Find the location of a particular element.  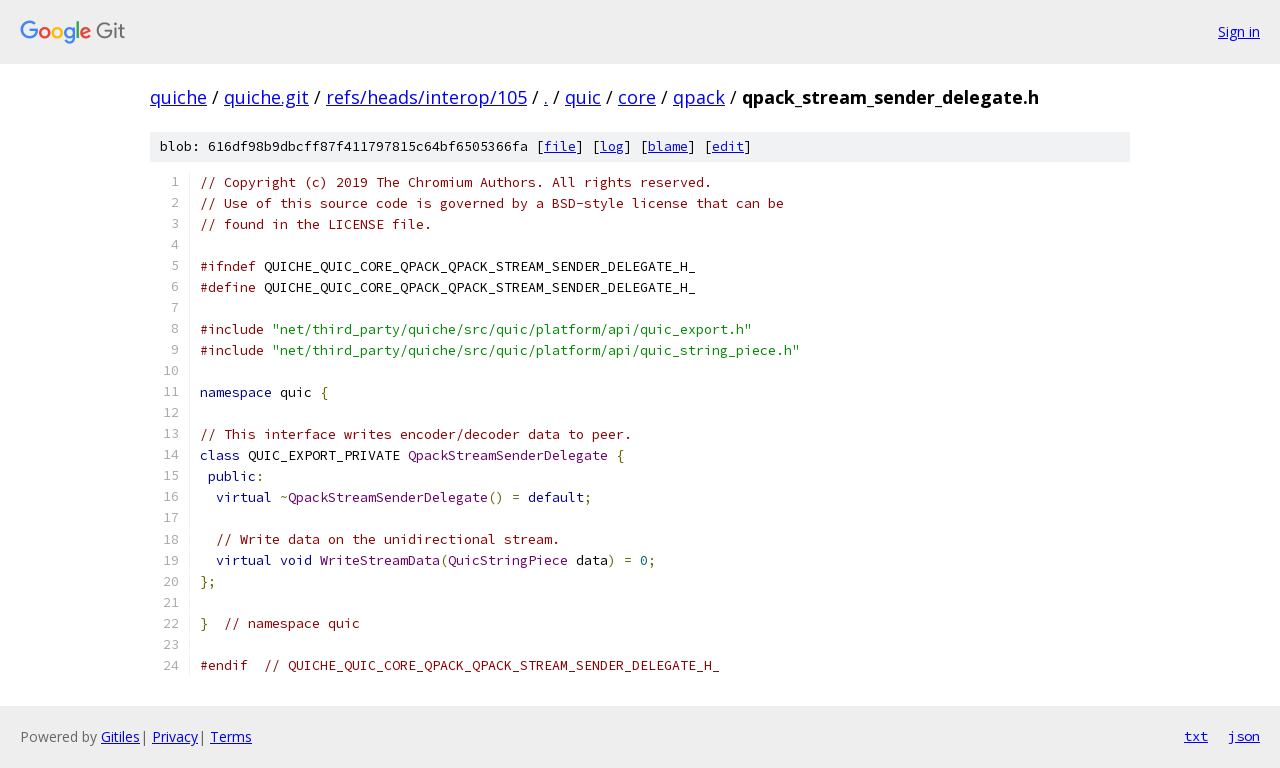

edit is located at coordinates (728, 146).